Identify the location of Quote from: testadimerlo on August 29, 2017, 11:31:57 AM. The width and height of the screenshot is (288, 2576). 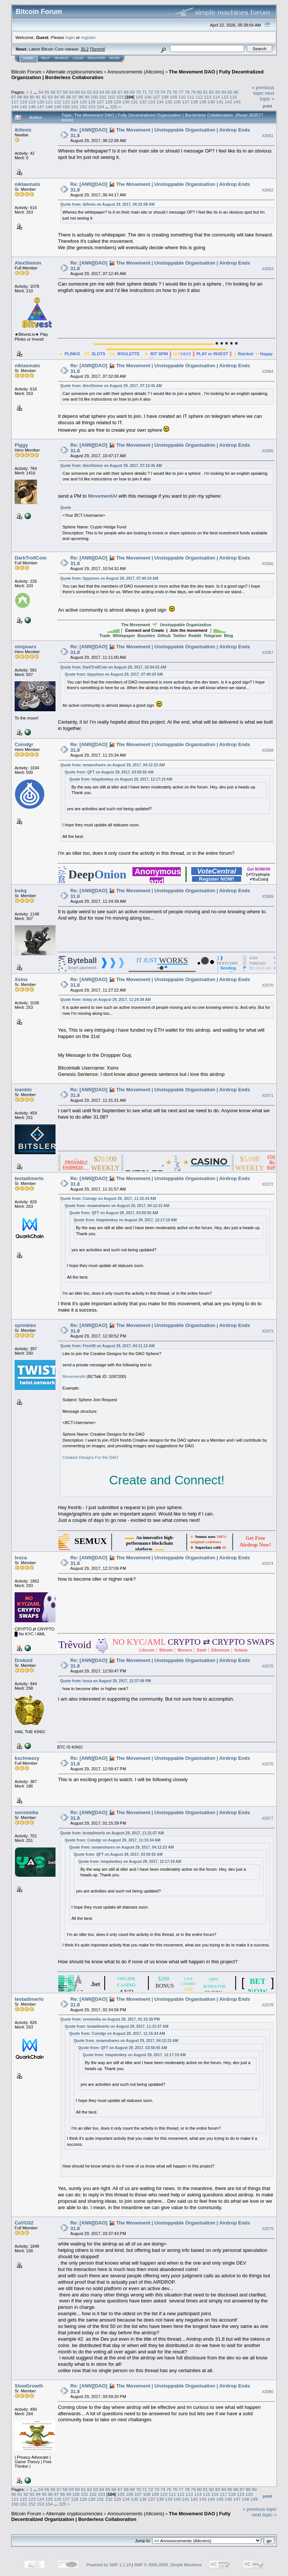
(112, 1833).